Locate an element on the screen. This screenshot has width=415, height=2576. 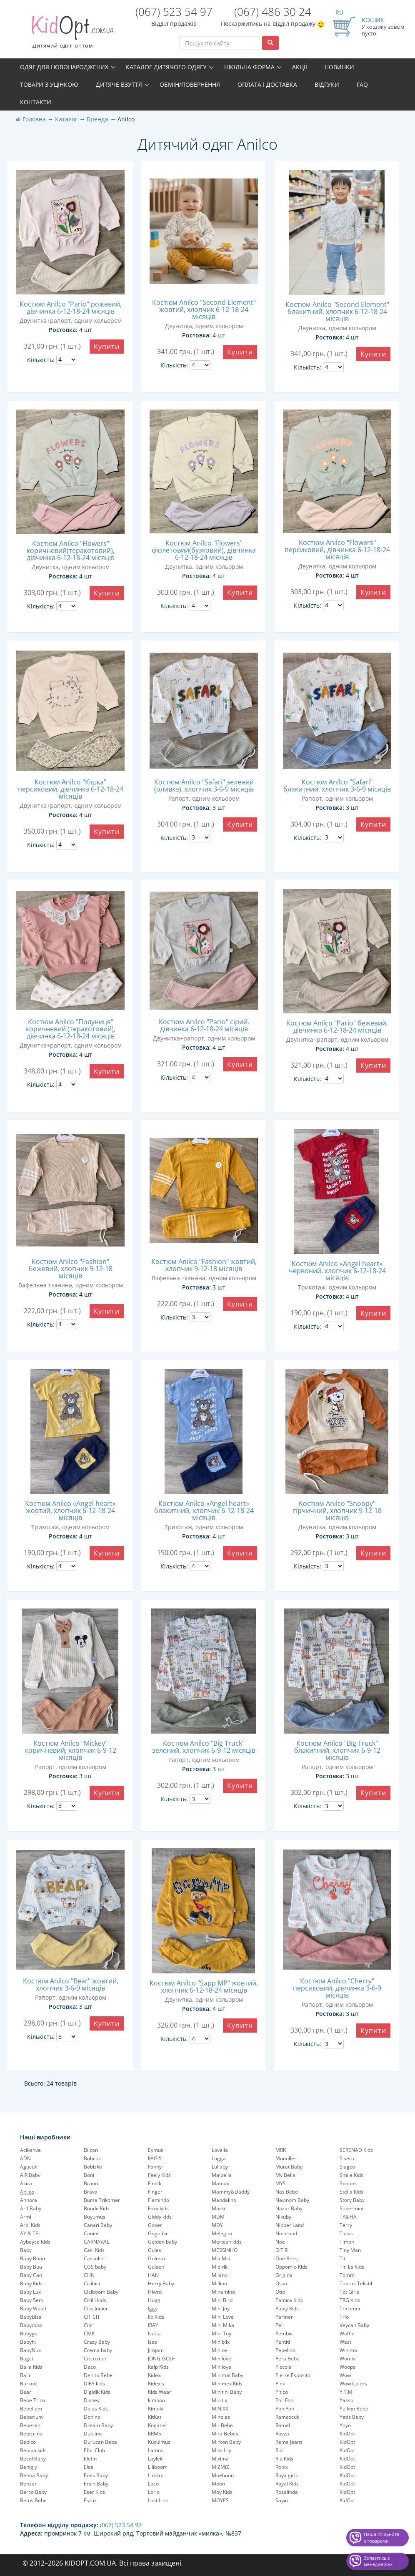
MINIXX is located at coordinates (220, 2408).